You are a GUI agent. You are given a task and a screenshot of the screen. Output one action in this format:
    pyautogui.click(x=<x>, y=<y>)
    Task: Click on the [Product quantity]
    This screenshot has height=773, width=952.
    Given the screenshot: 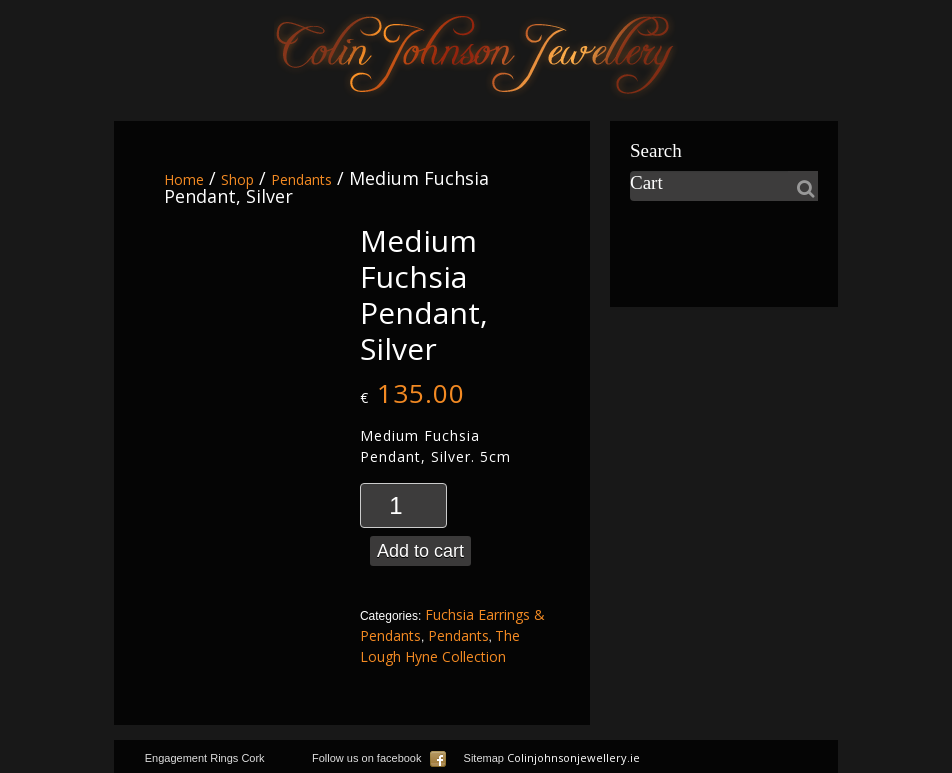 What is the action you would take?
    pyautogui.click(x=403, y=505)
    